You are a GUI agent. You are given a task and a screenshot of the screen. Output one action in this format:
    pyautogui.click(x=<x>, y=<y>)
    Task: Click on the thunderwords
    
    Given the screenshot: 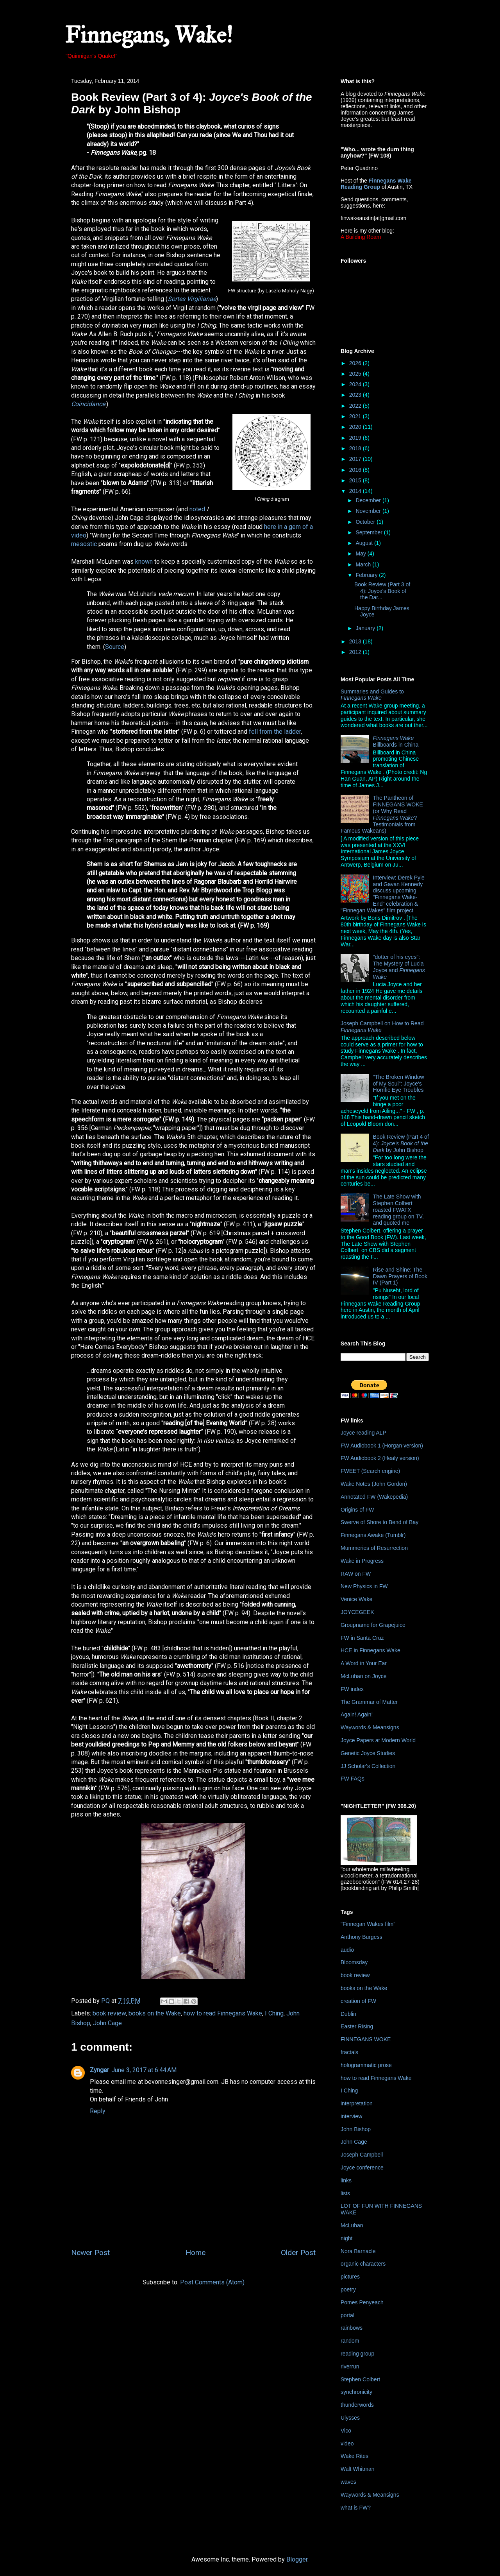 What is the action you would take?
    pyautogui.click(x=357, y=2405)
    